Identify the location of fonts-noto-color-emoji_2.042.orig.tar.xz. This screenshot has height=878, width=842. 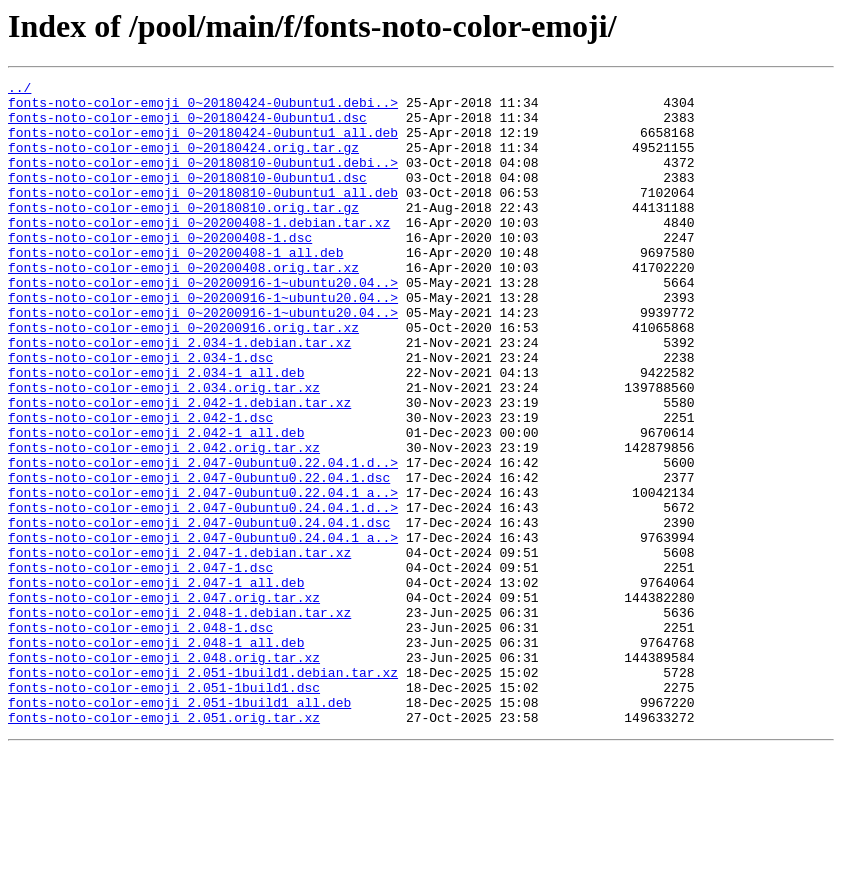
(164, 522).